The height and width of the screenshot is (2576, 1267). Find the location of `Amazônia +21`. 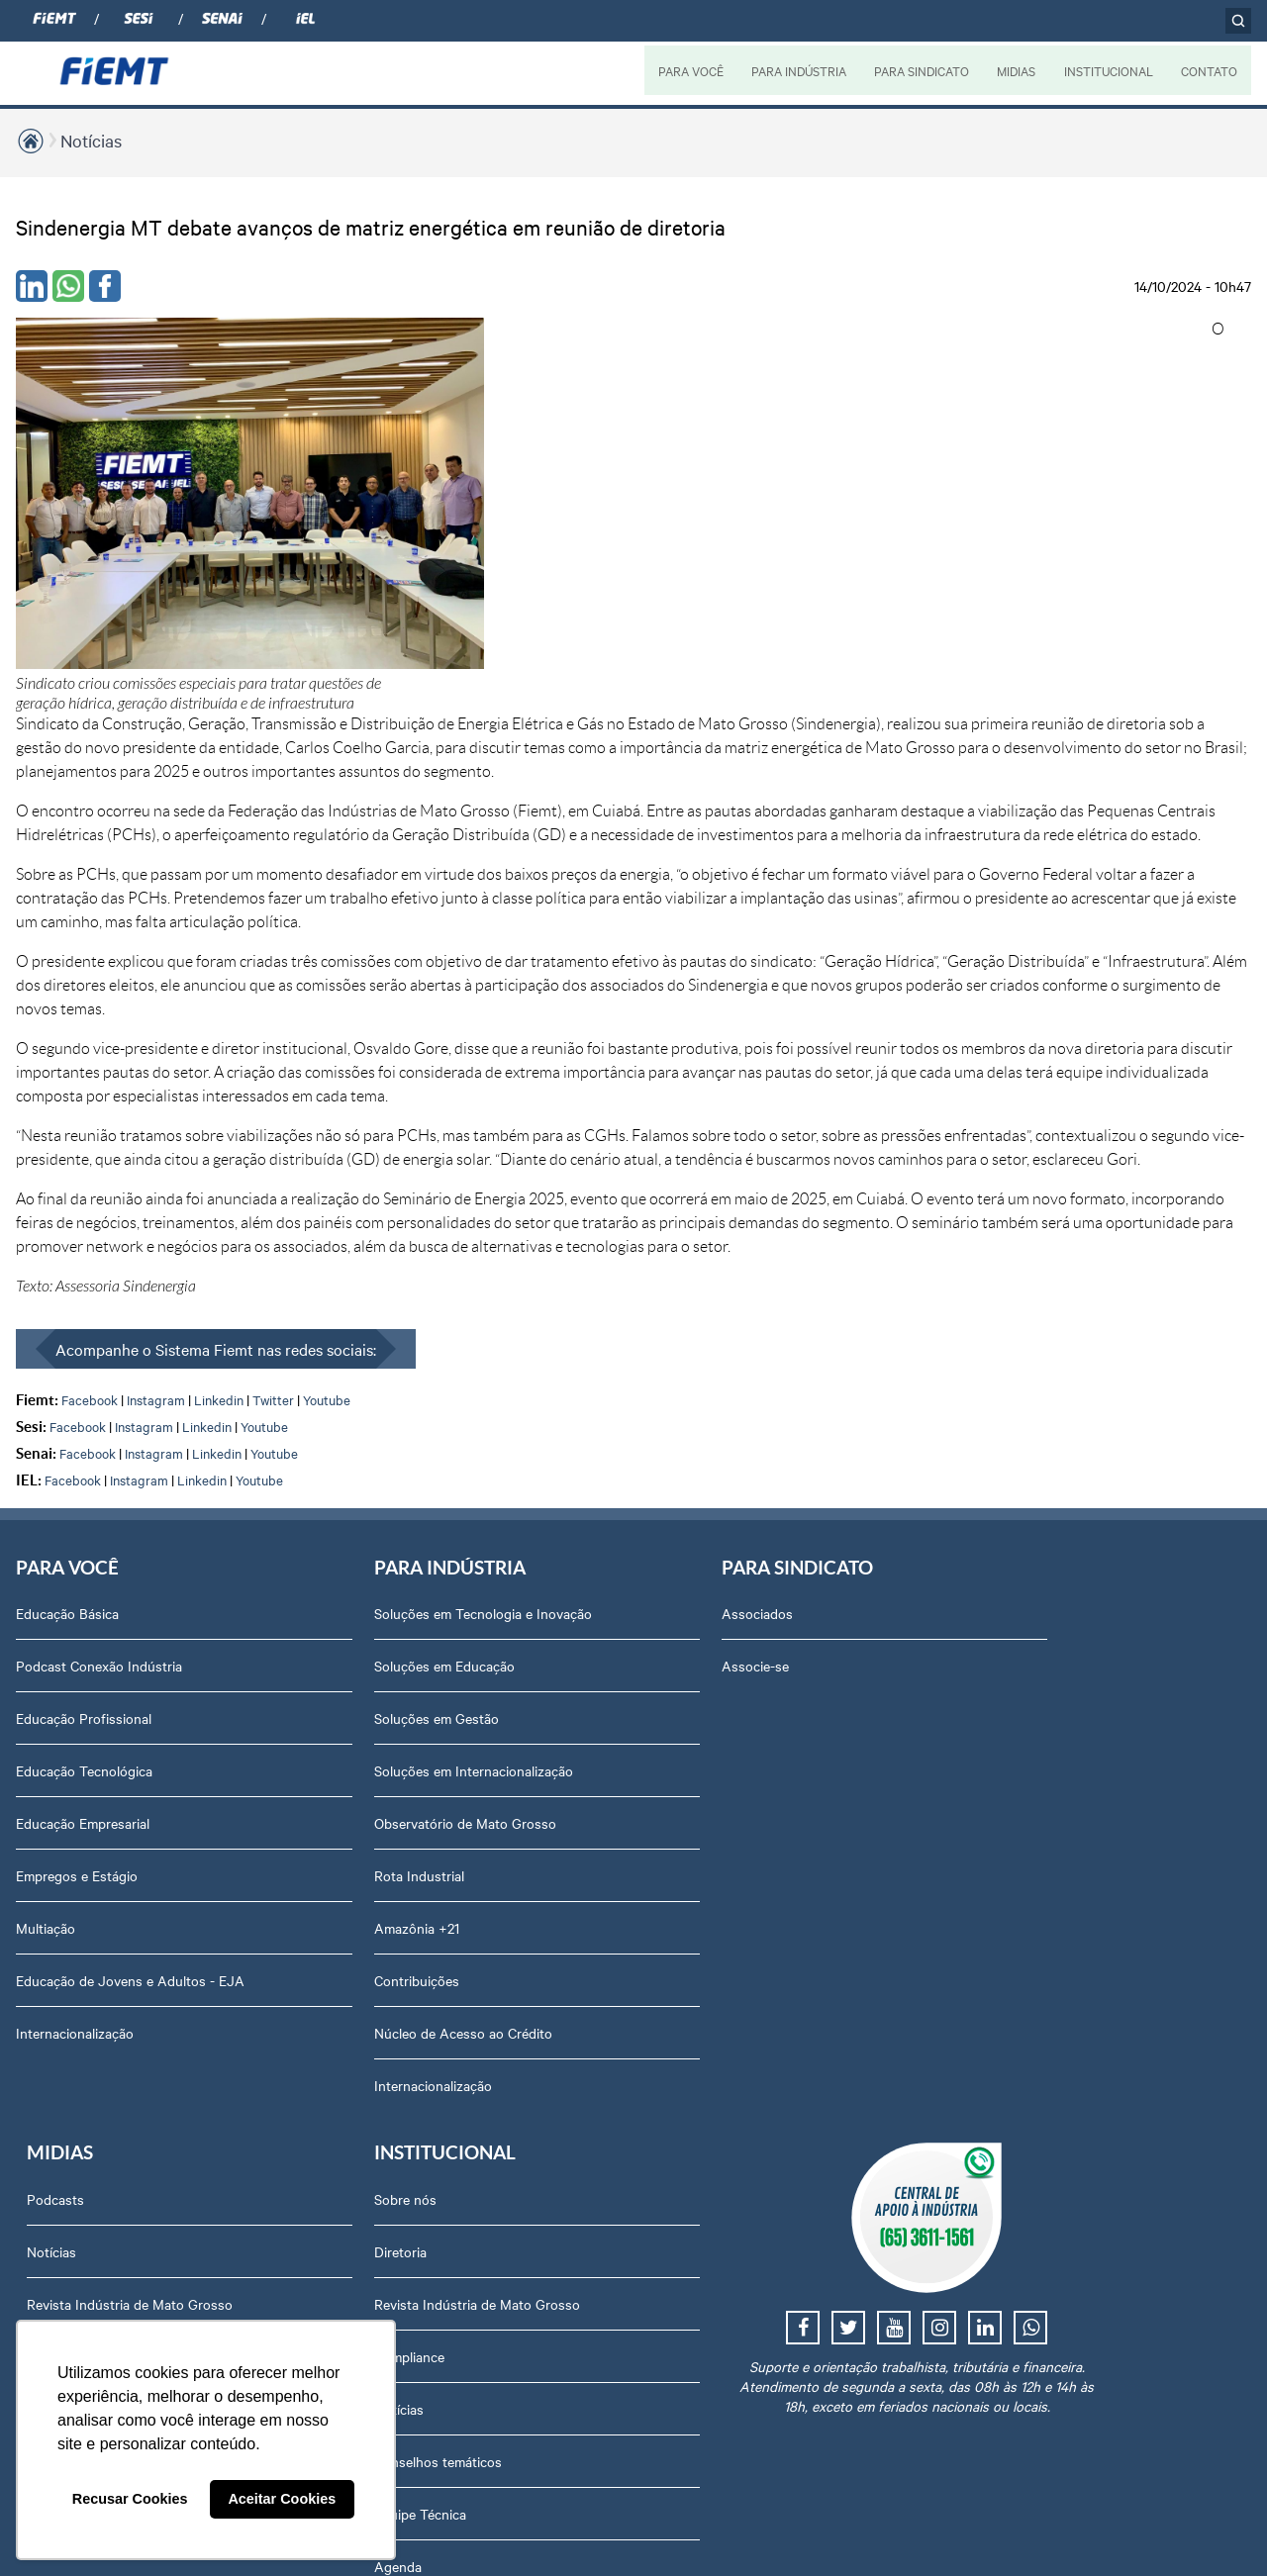

Amazônia +21 is located at coordinates (304, 1626).